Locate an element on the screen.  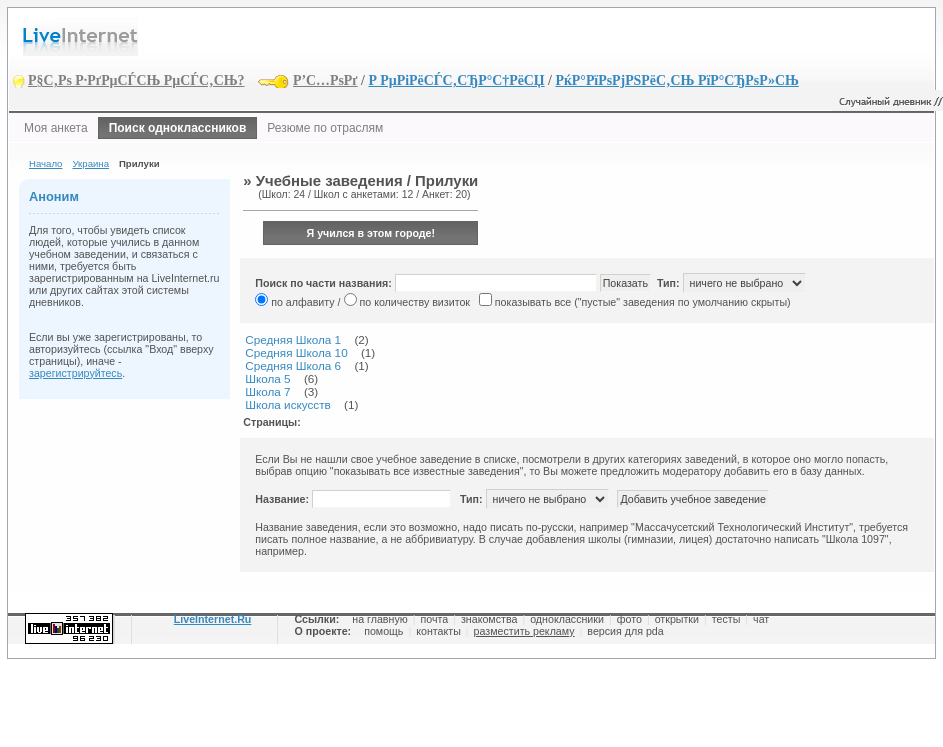
Украина is located at coordinates (90, 163).